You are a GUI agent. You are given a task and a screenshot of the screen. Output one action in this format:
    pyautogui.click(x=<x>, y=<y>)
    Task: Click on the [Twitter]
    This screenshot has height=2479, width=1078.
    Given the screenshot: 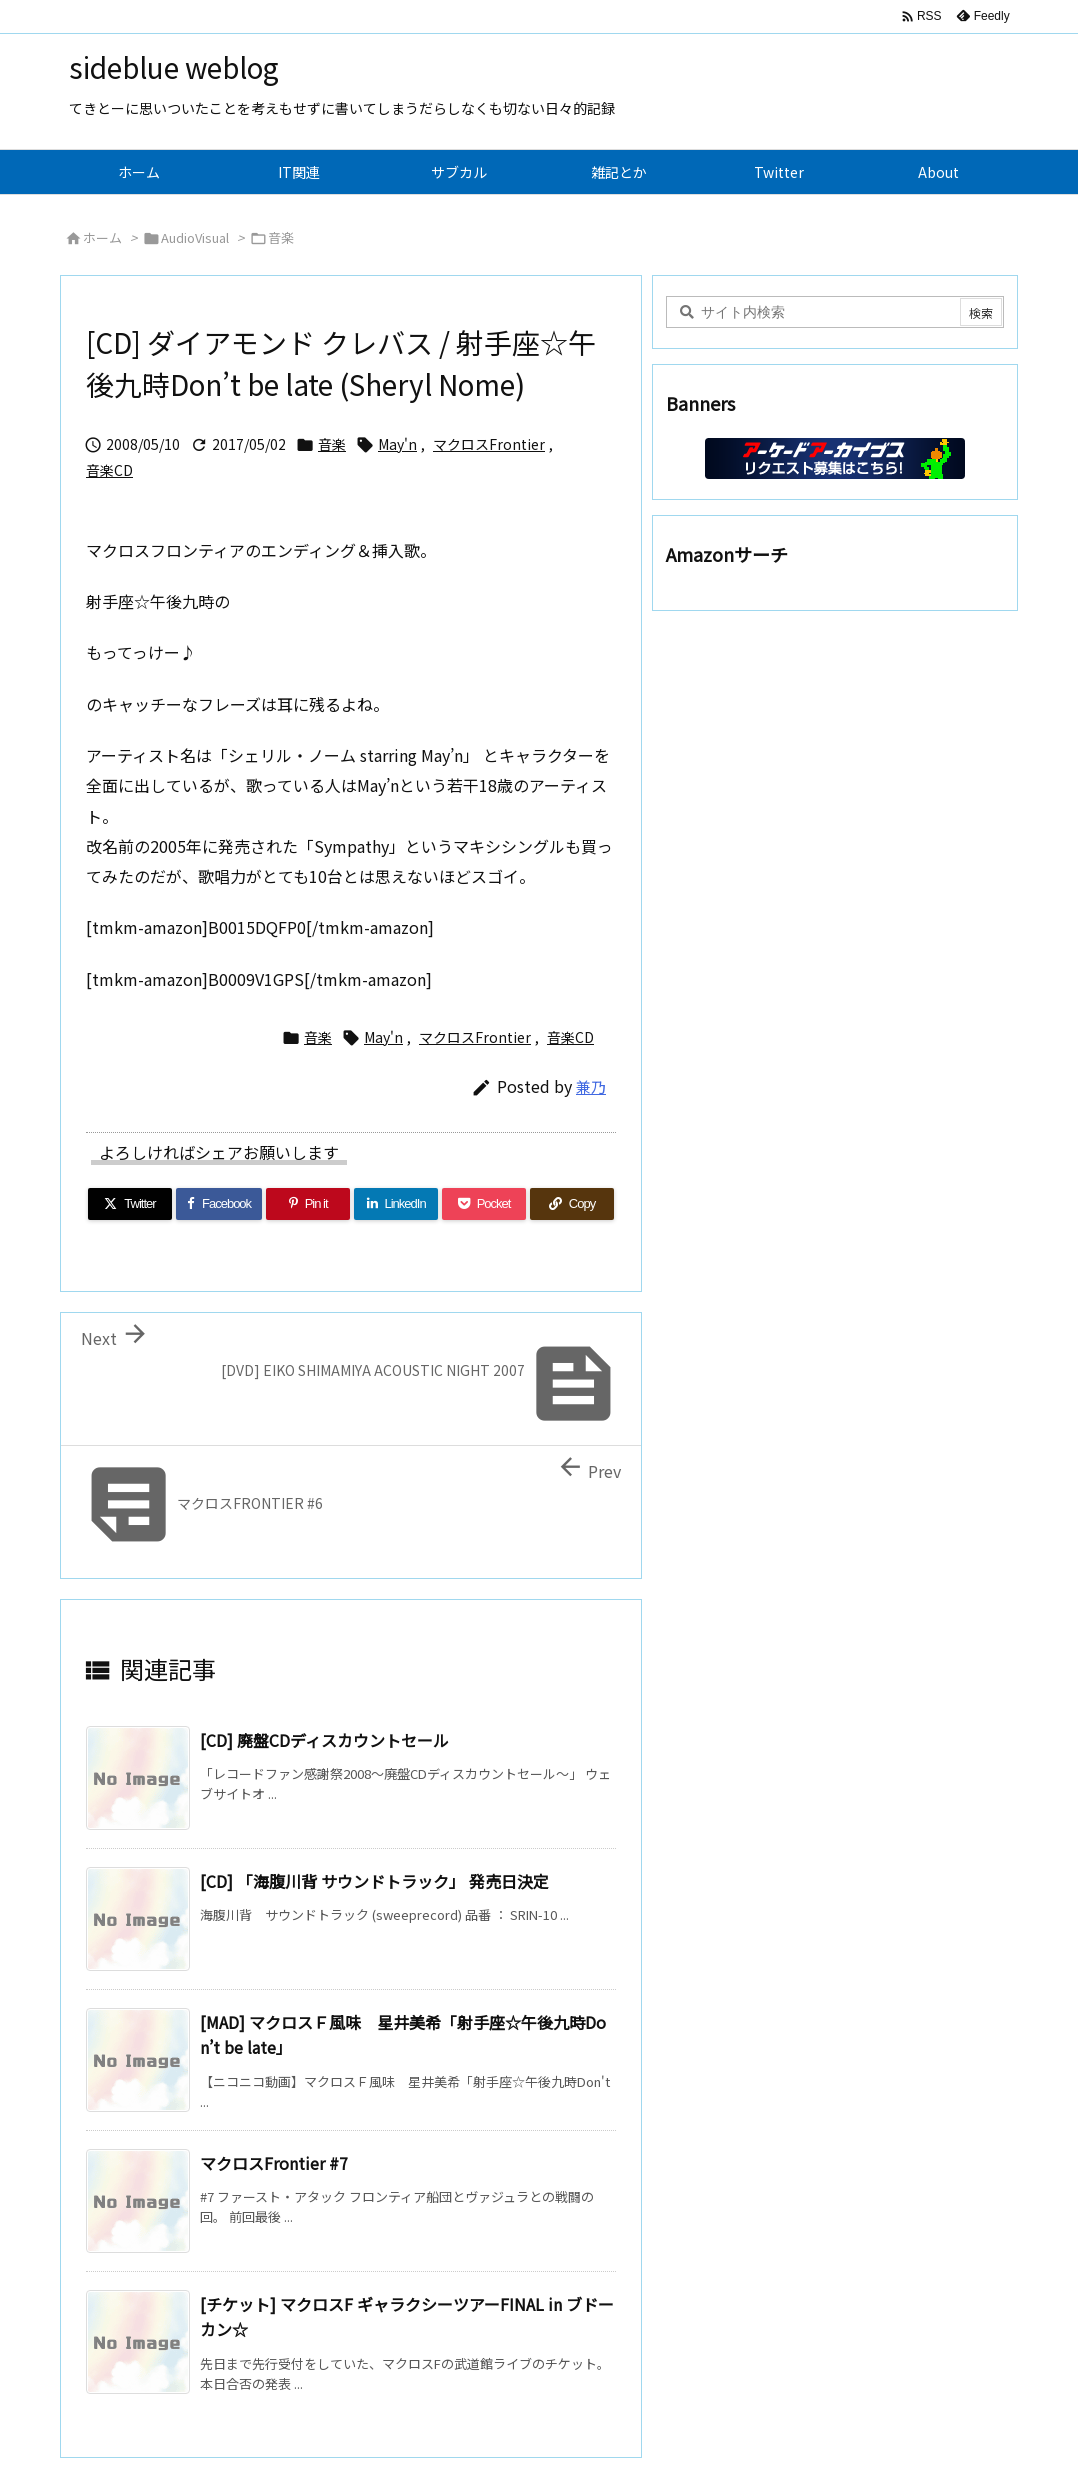 What is the action you would take?
    pyautogui.click(x=130, y=1204)
    